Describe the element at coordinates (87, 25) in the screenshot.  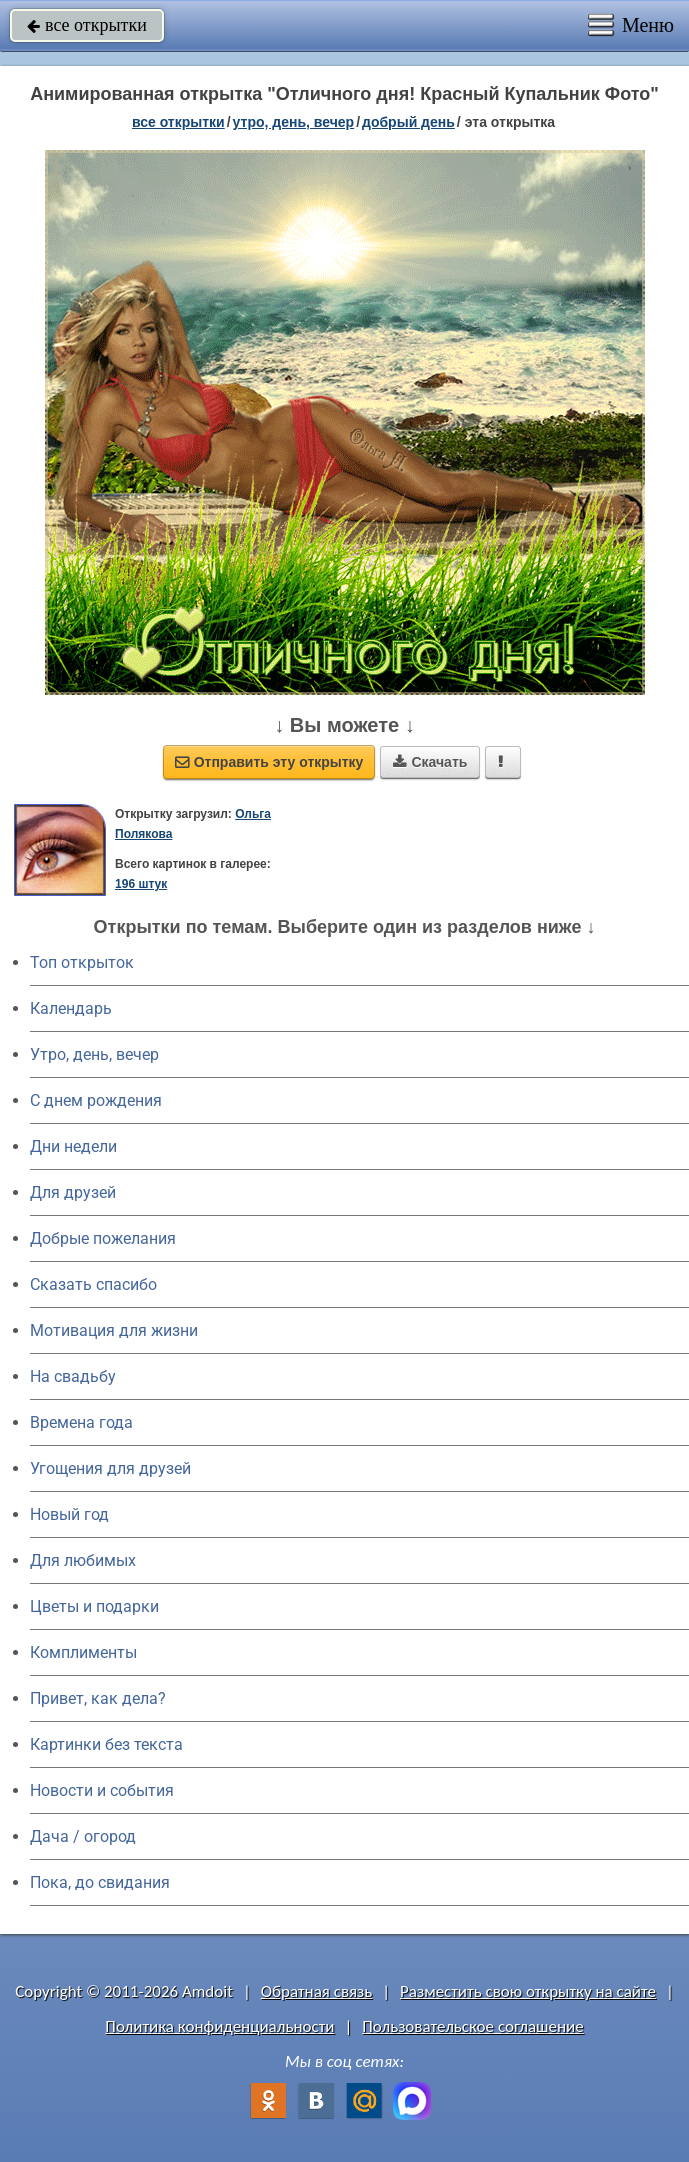
I see `все открытки` at that location.